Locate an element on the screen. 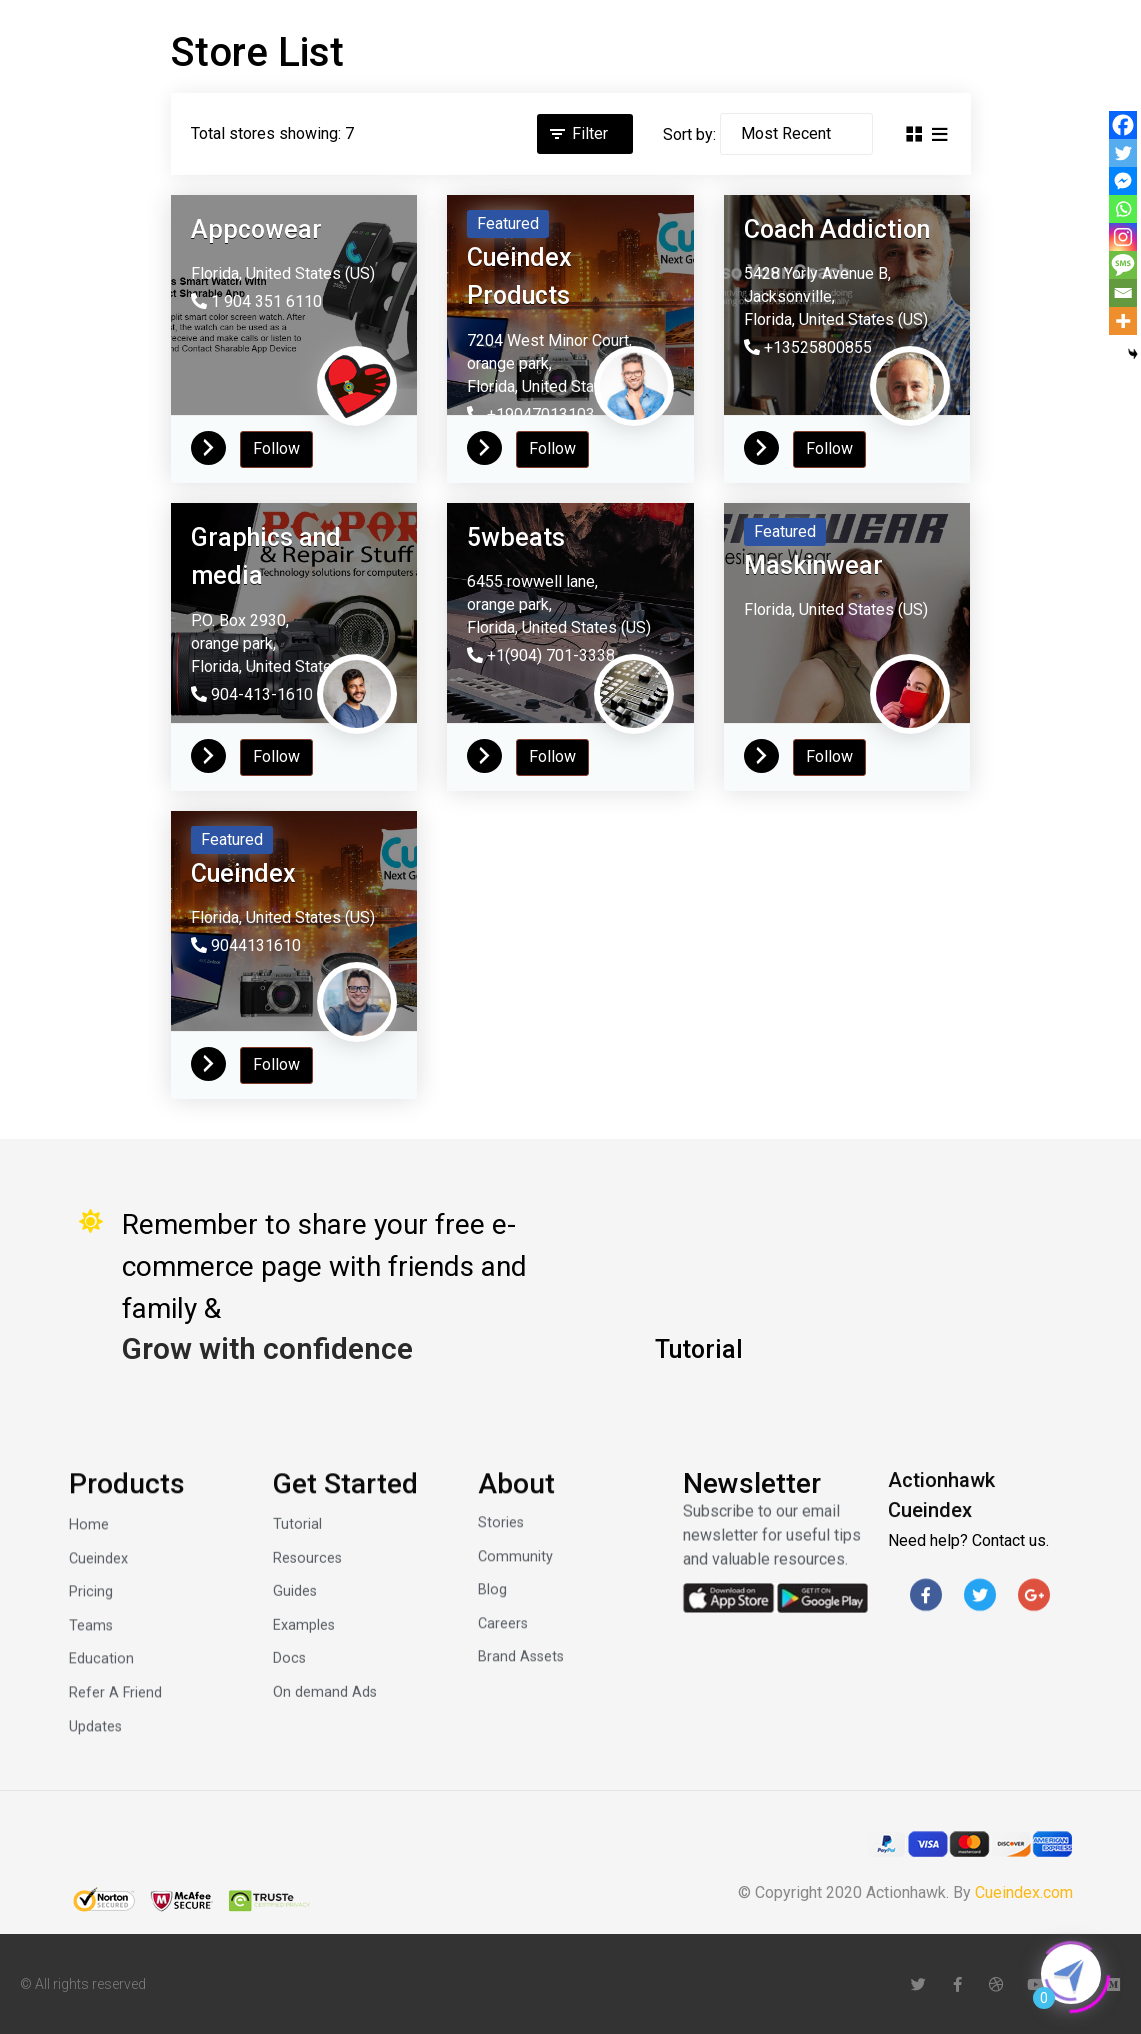 This screenshot has height=2034, width=1141. [Facebook Messenger] is located at coordinates (1123, 181).